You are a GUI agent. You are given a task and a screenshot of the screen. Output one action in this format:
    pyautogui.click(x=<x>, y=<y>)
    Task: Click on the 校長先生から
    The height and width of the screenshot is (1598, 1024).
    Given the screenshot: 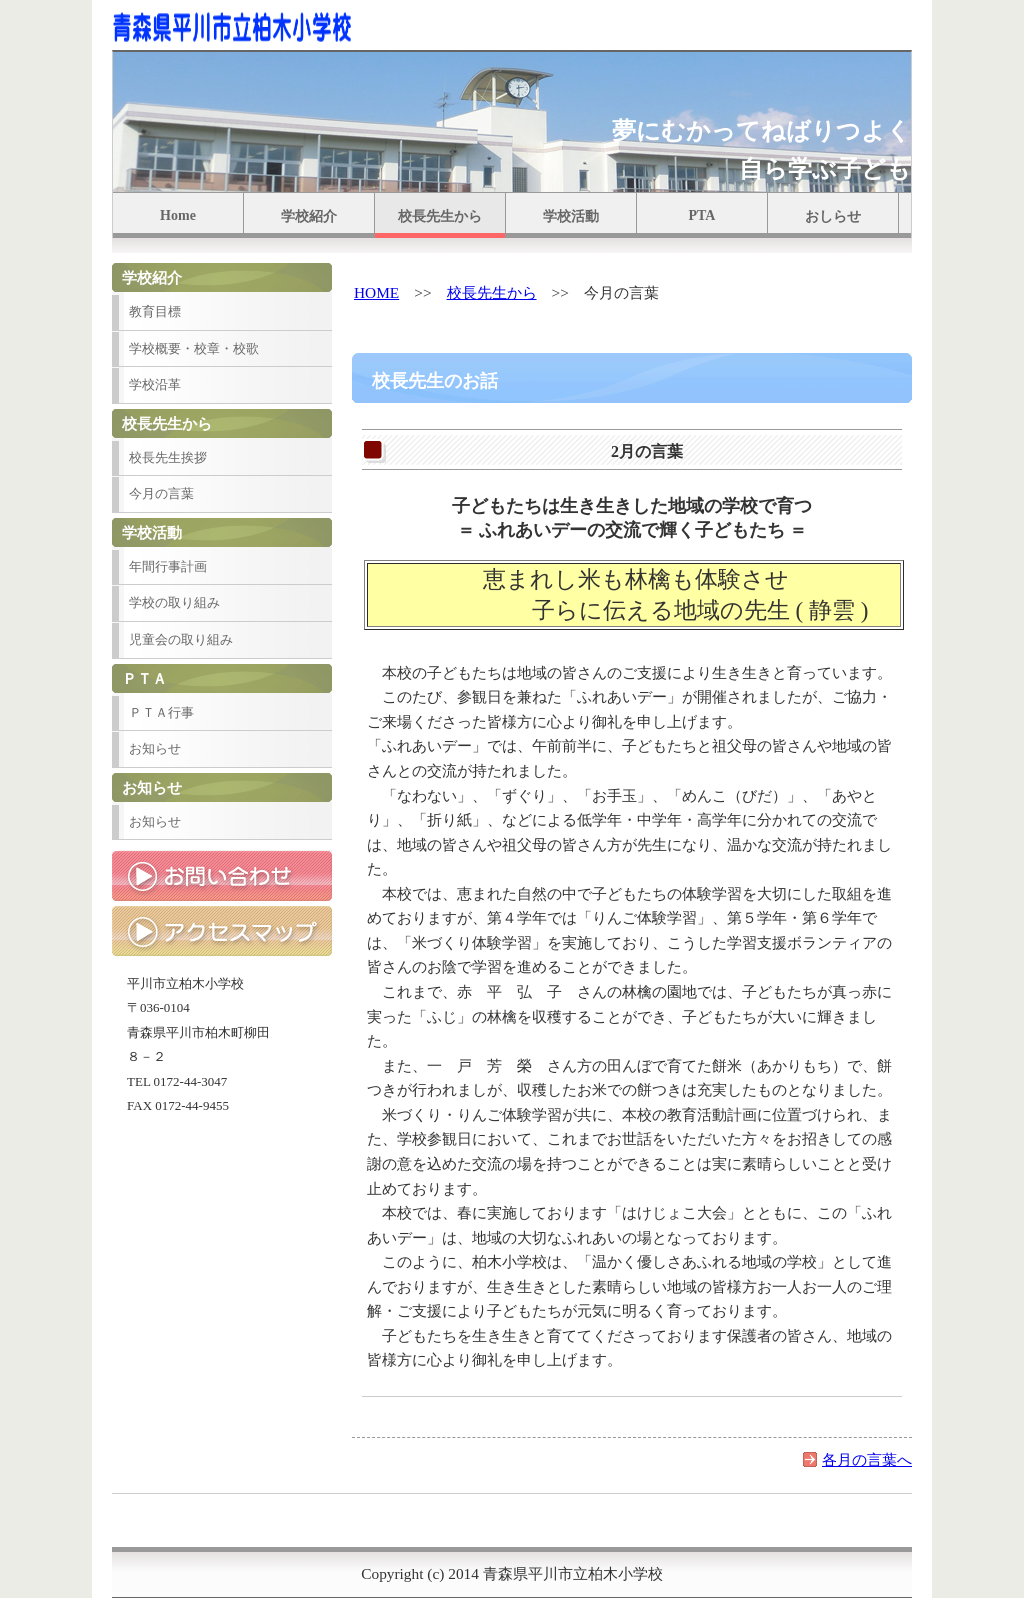 What is the action you would take?
    pyautogui.click(x=440, y=216)
    